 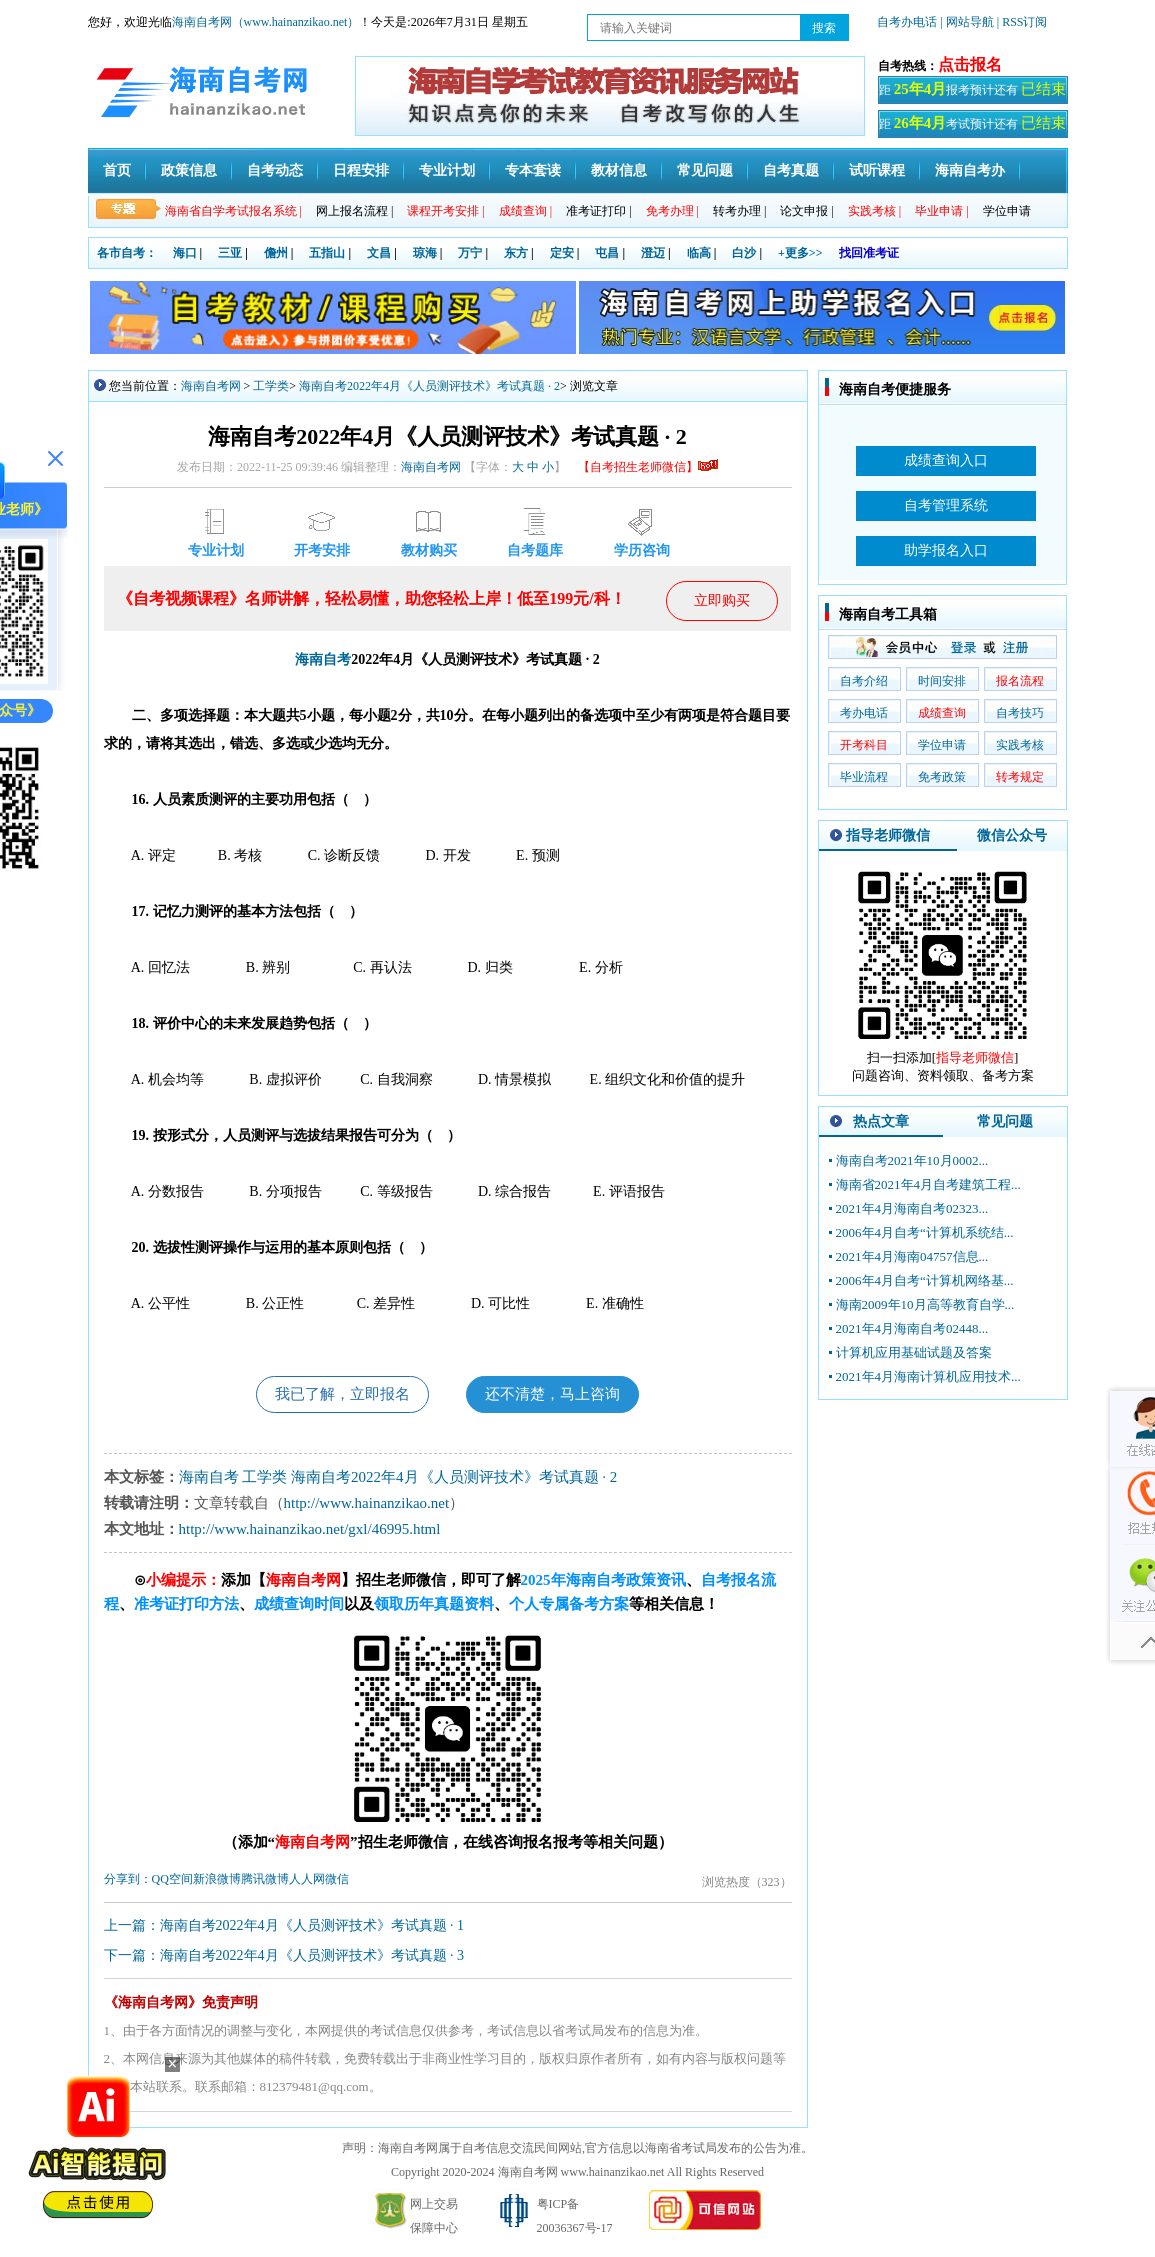 I want to click on 找回准考证, so click(x=869, y=253).